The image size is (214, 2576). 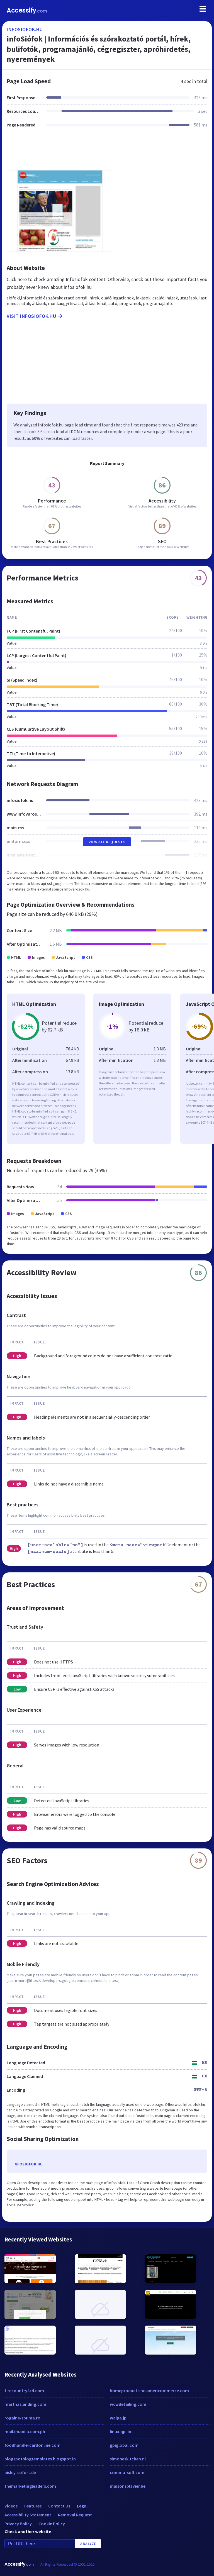 What do you see at coordinates (22, 2418) in the screenshot?
I see `rogaine-spuma.ro` at bounding box center [22, 2418].